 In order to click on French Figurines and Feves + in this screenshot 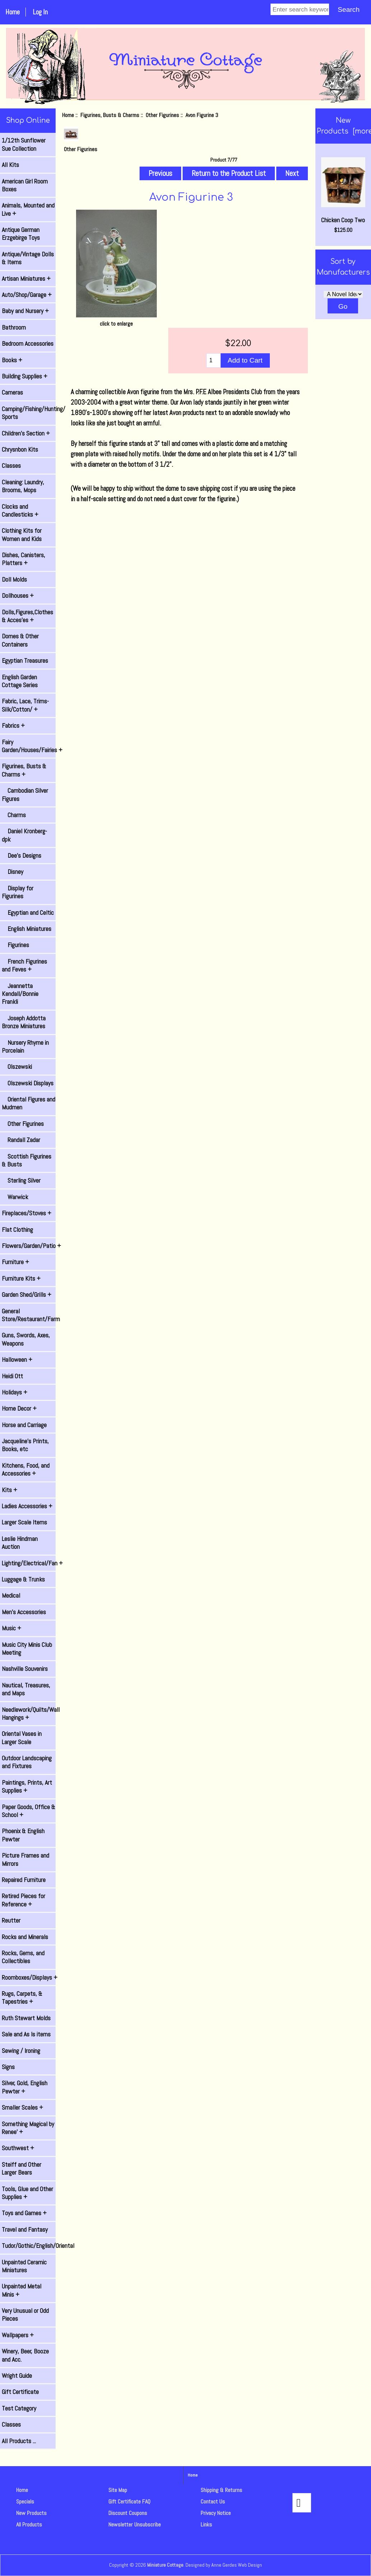, I will do `click(24, 965)`.